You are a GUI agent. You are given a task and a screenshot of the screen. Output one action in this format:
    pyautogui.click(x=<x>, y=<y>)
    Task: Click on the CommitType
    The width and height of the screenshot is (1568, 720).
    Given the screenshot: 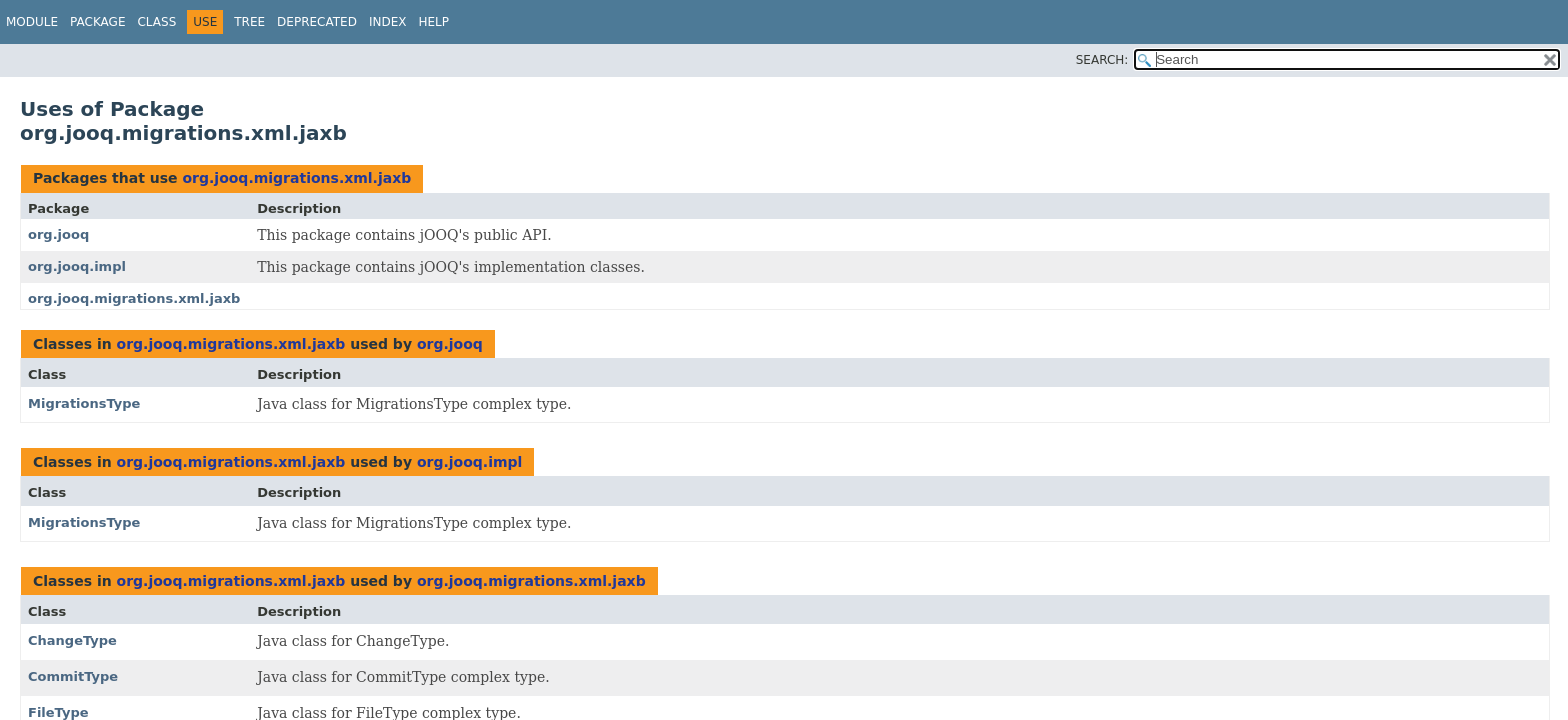 What is the action you would take?
    pyautogui.click(x=73, y=676)
    